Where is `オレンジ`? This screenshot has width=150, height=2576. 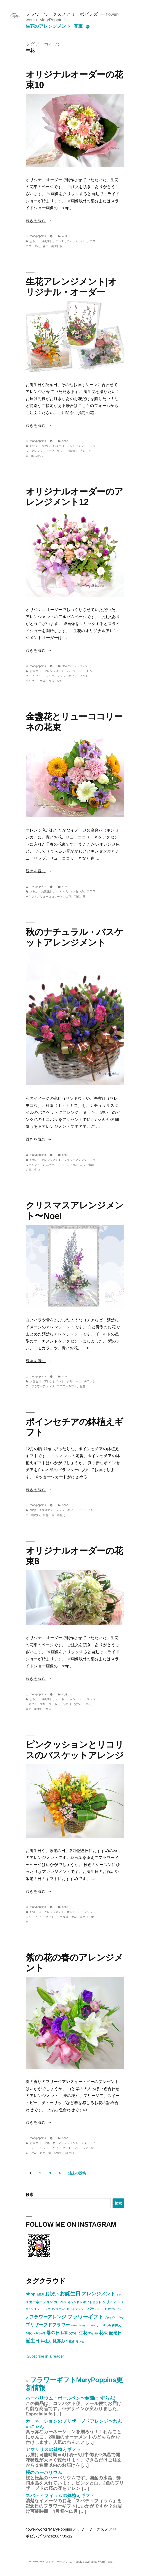 オレンジ is located at coordinates (61, 891).